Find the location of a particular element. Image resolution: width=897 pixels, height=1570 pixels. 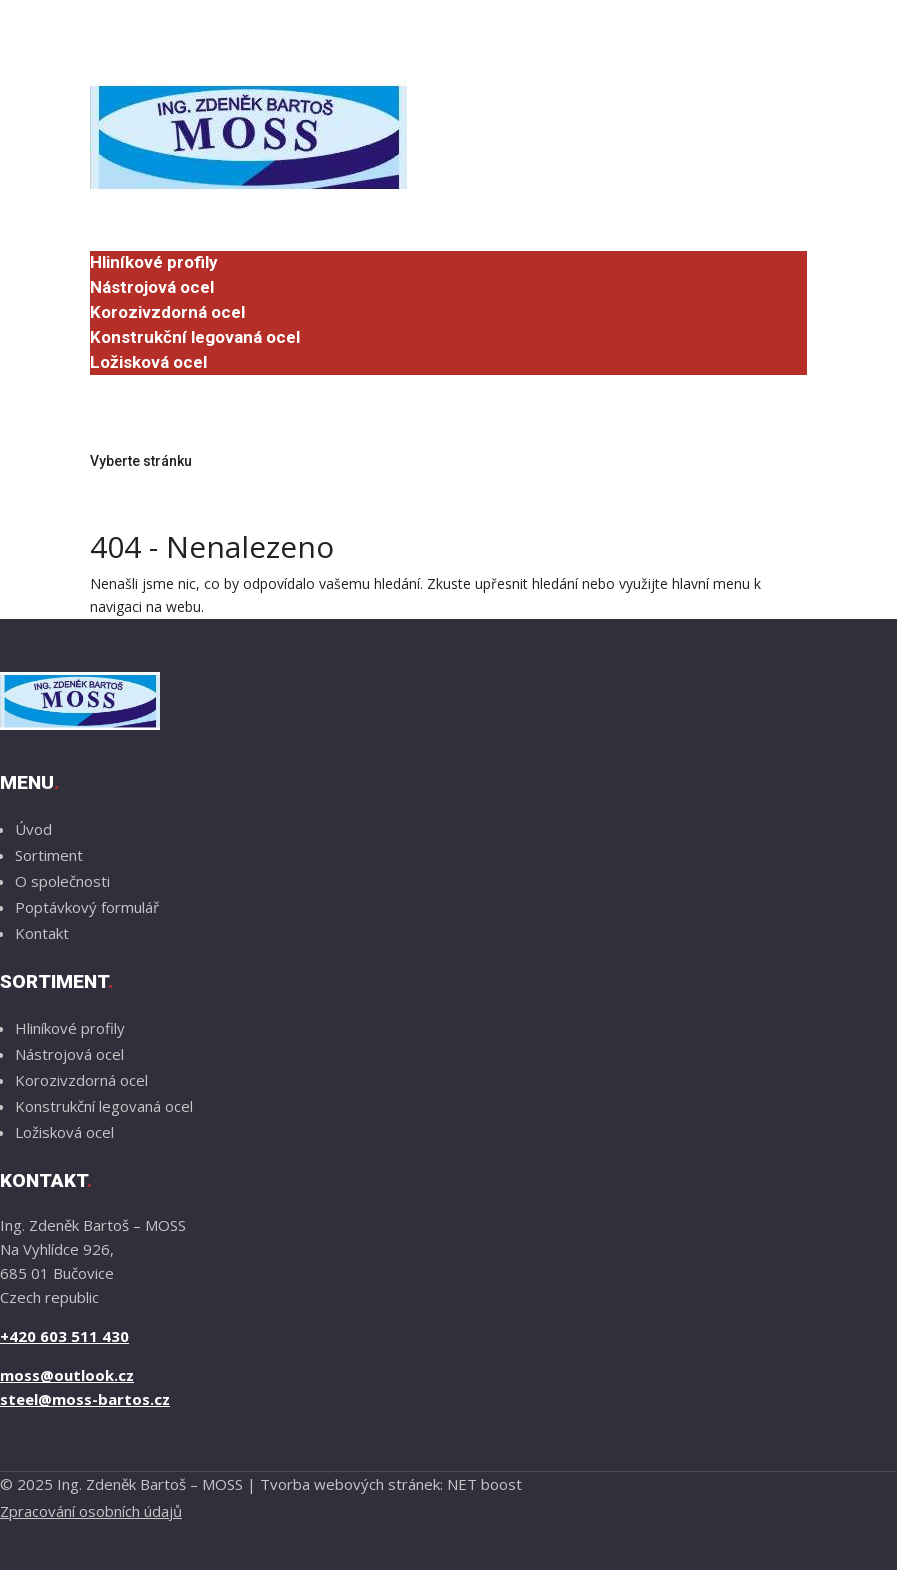

steel@moss-bartos.cz is located at coordinates (85, 1399).